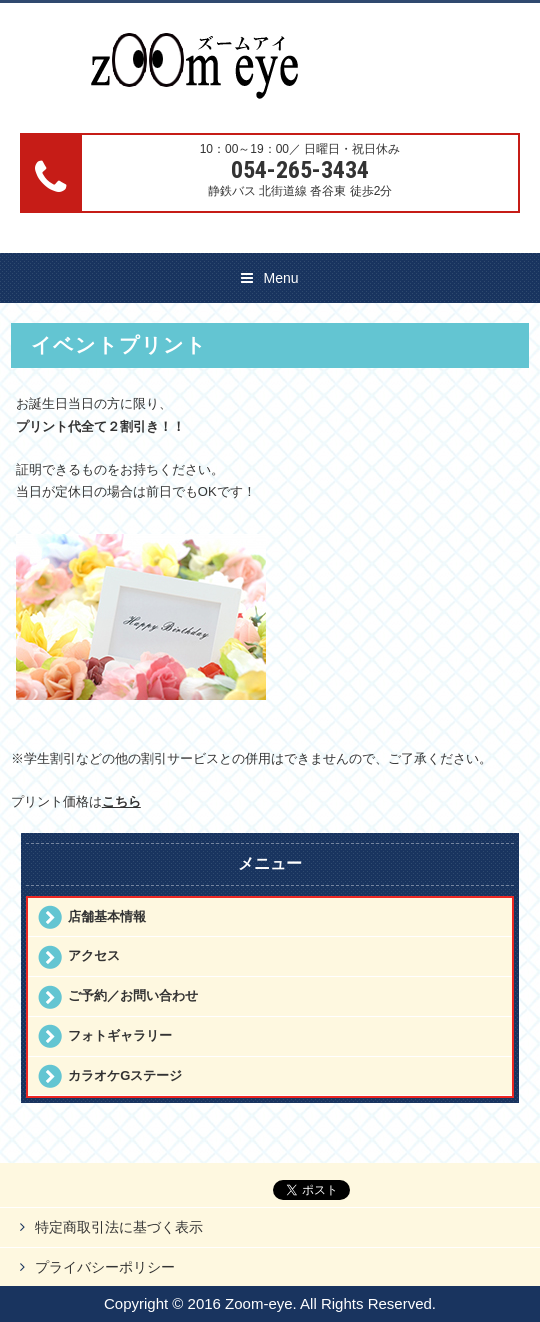 The height and width of the screenshot is (1322, 540). I want to click on Menu, so click(280, 278).